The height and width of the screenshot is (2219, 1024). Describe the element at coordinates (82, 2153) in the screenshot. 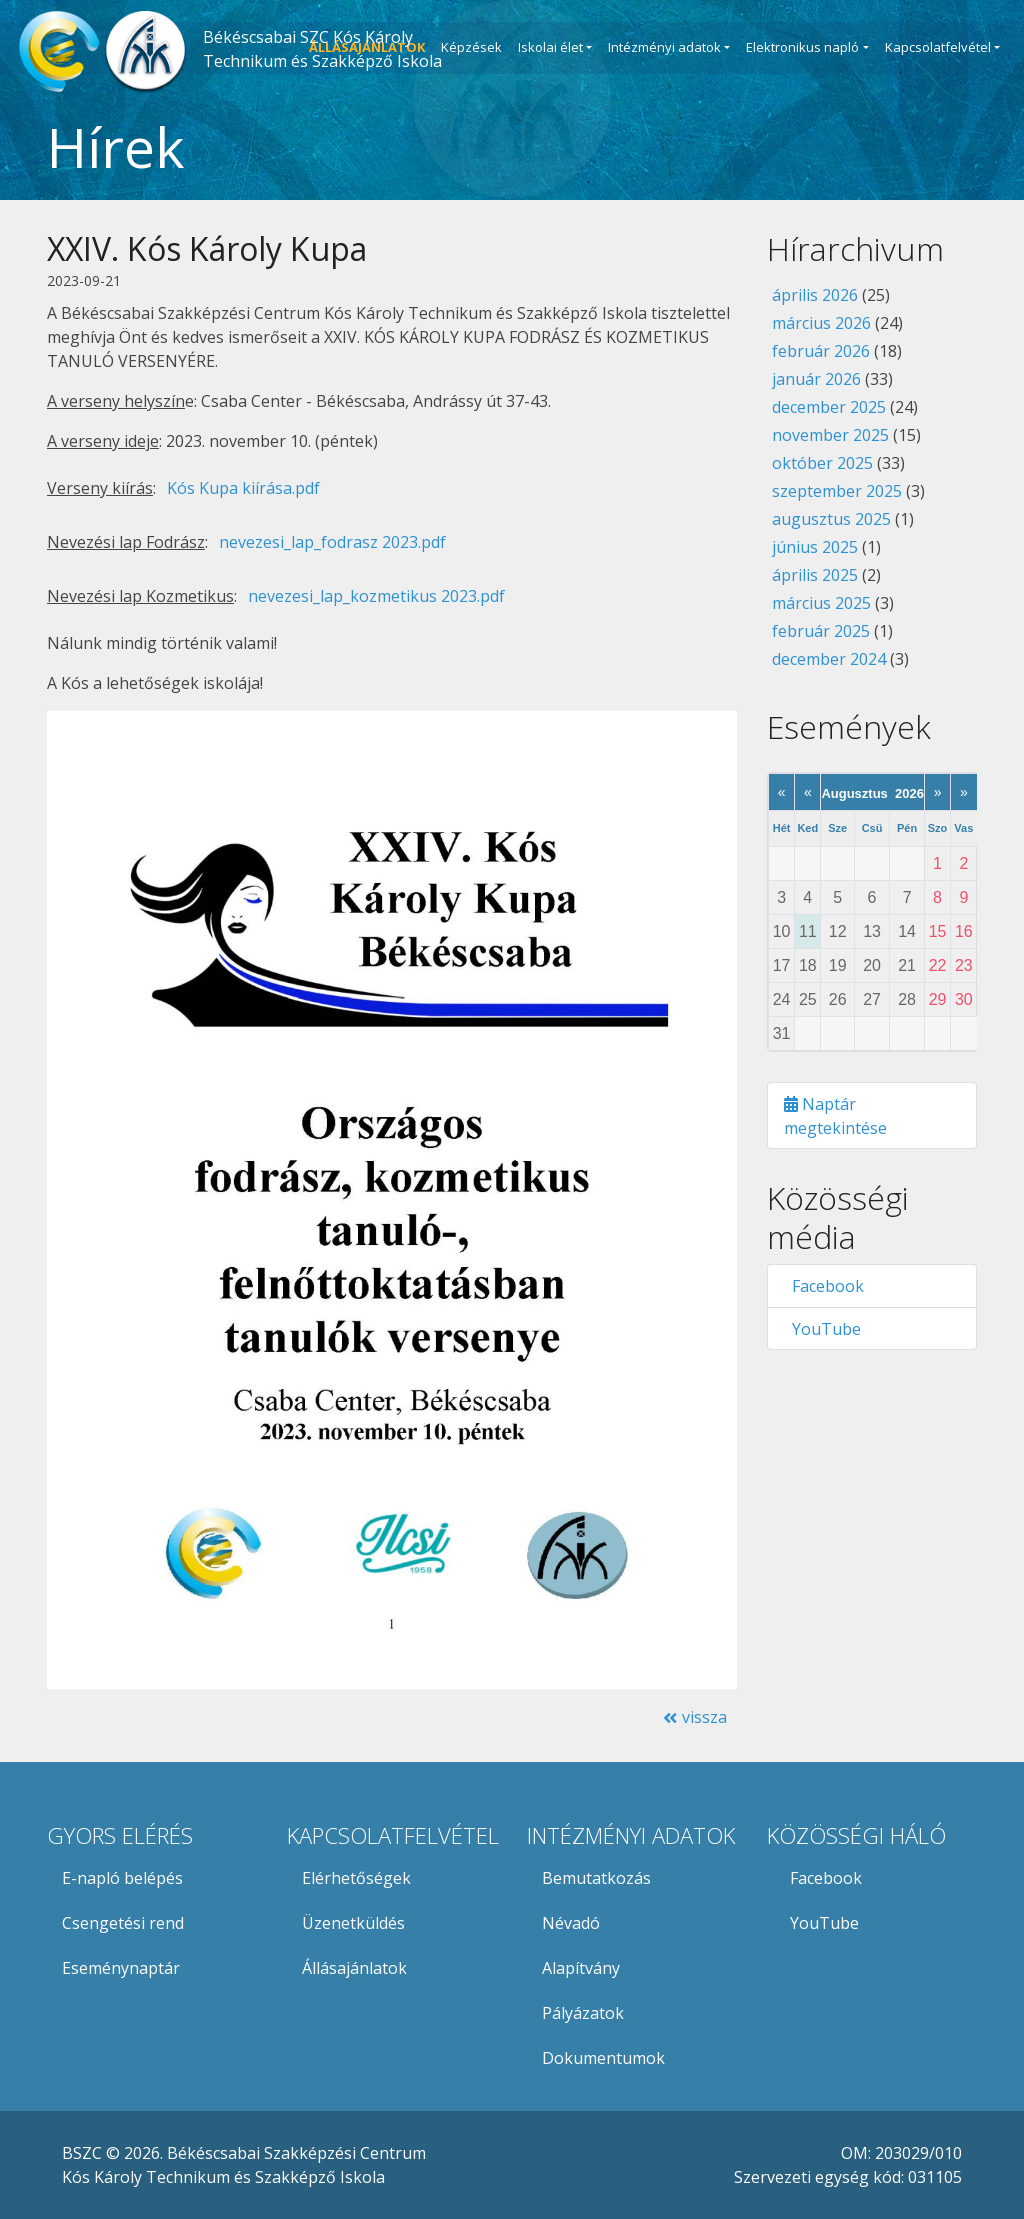

I see `BSZC` at that location.